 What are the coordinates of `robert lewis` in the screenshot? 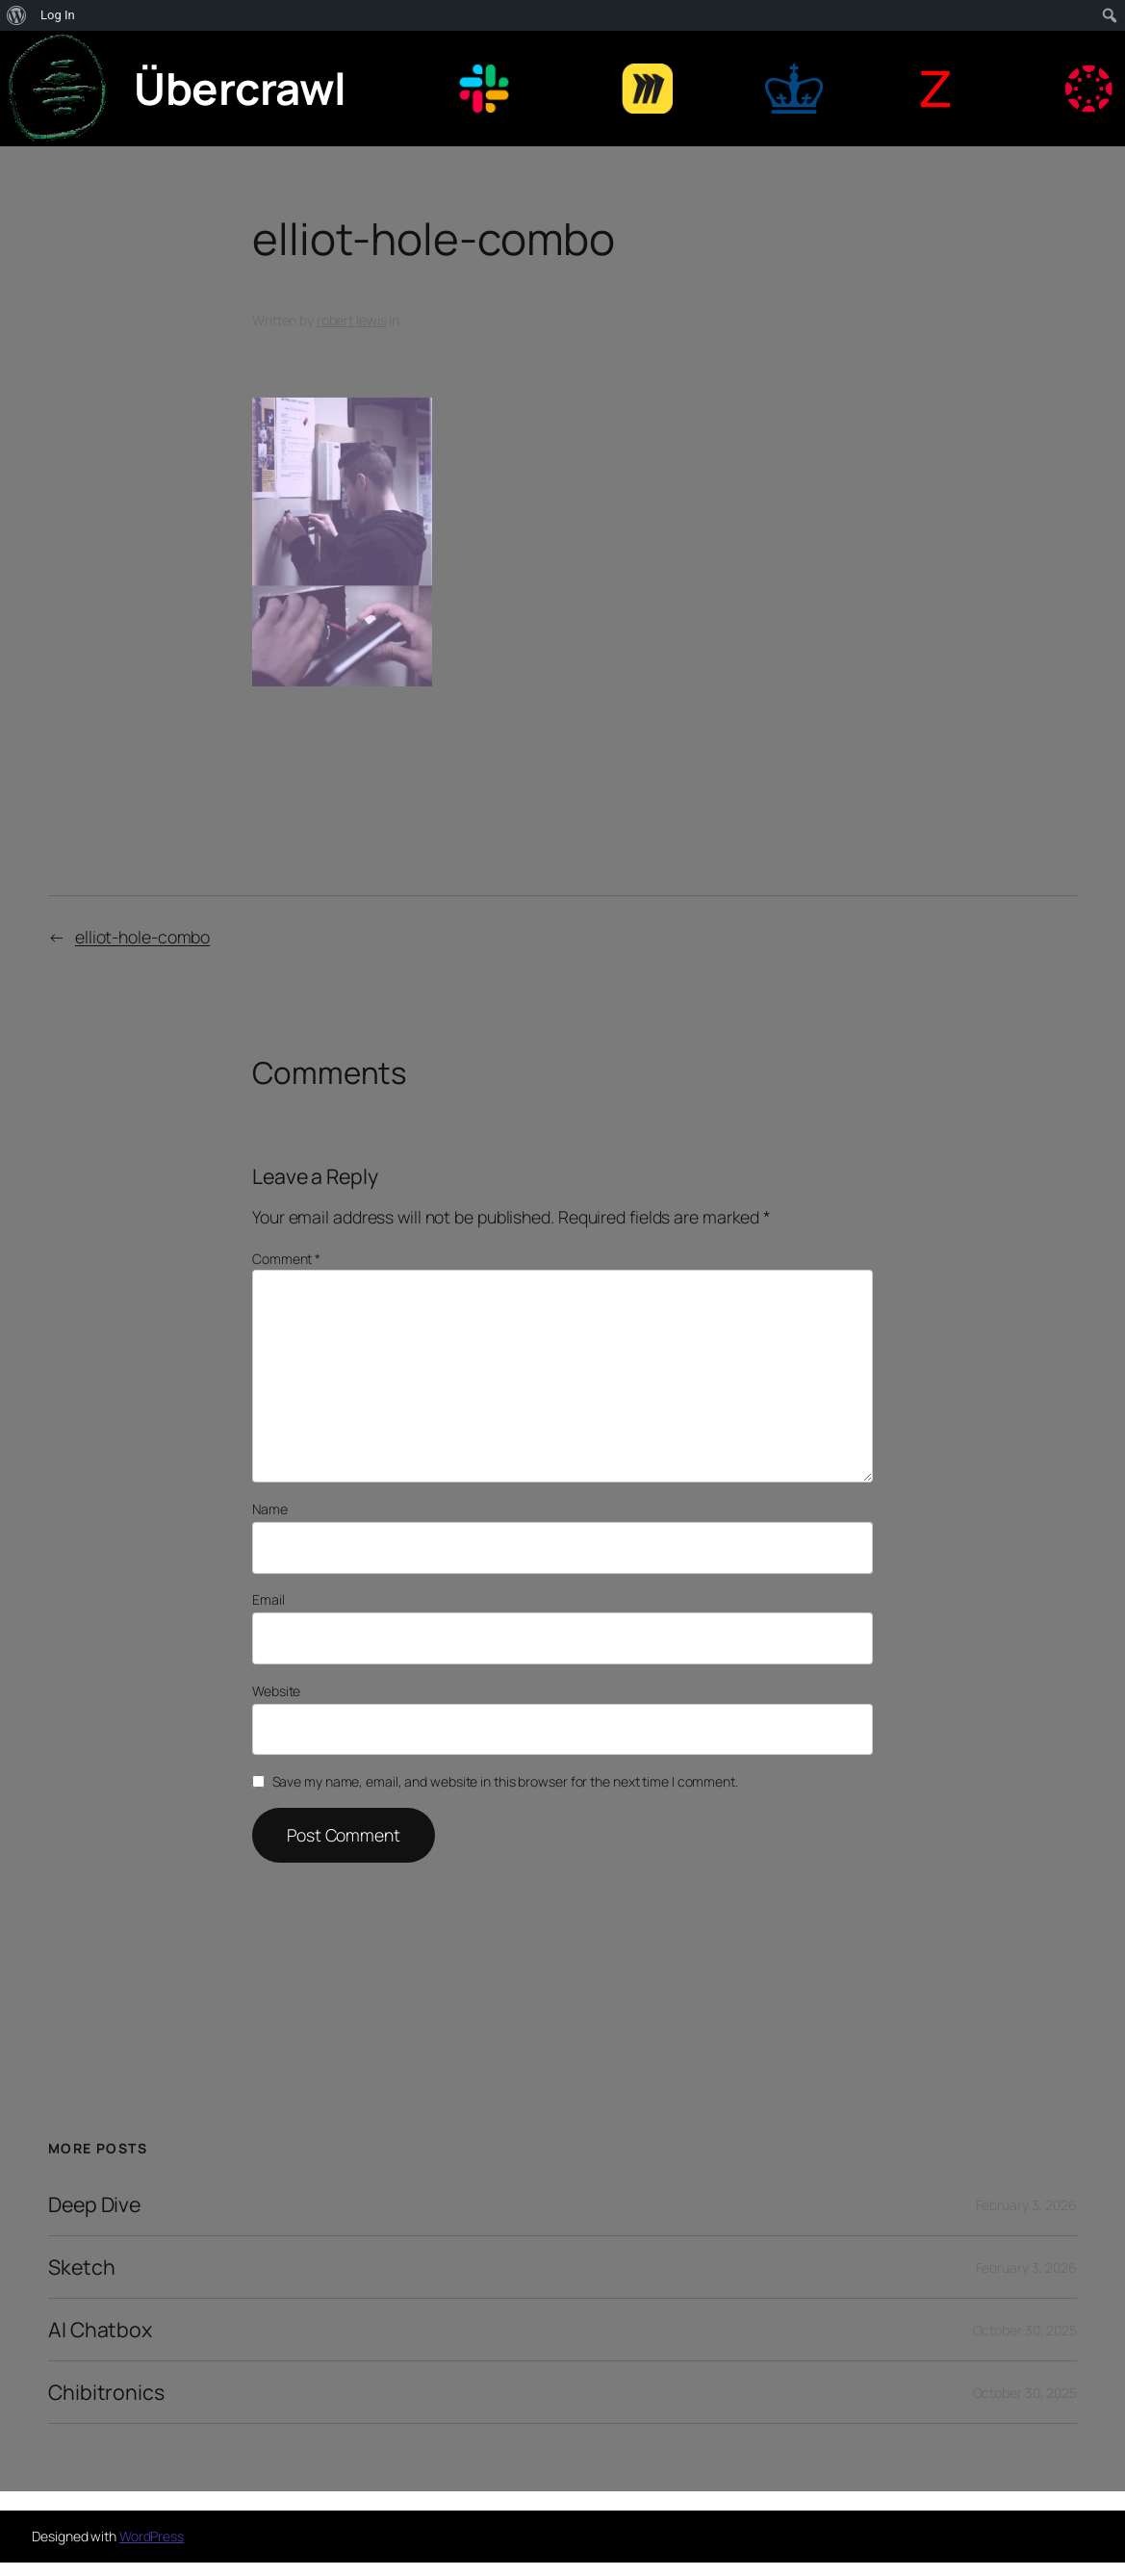 It's located at (352, 320).